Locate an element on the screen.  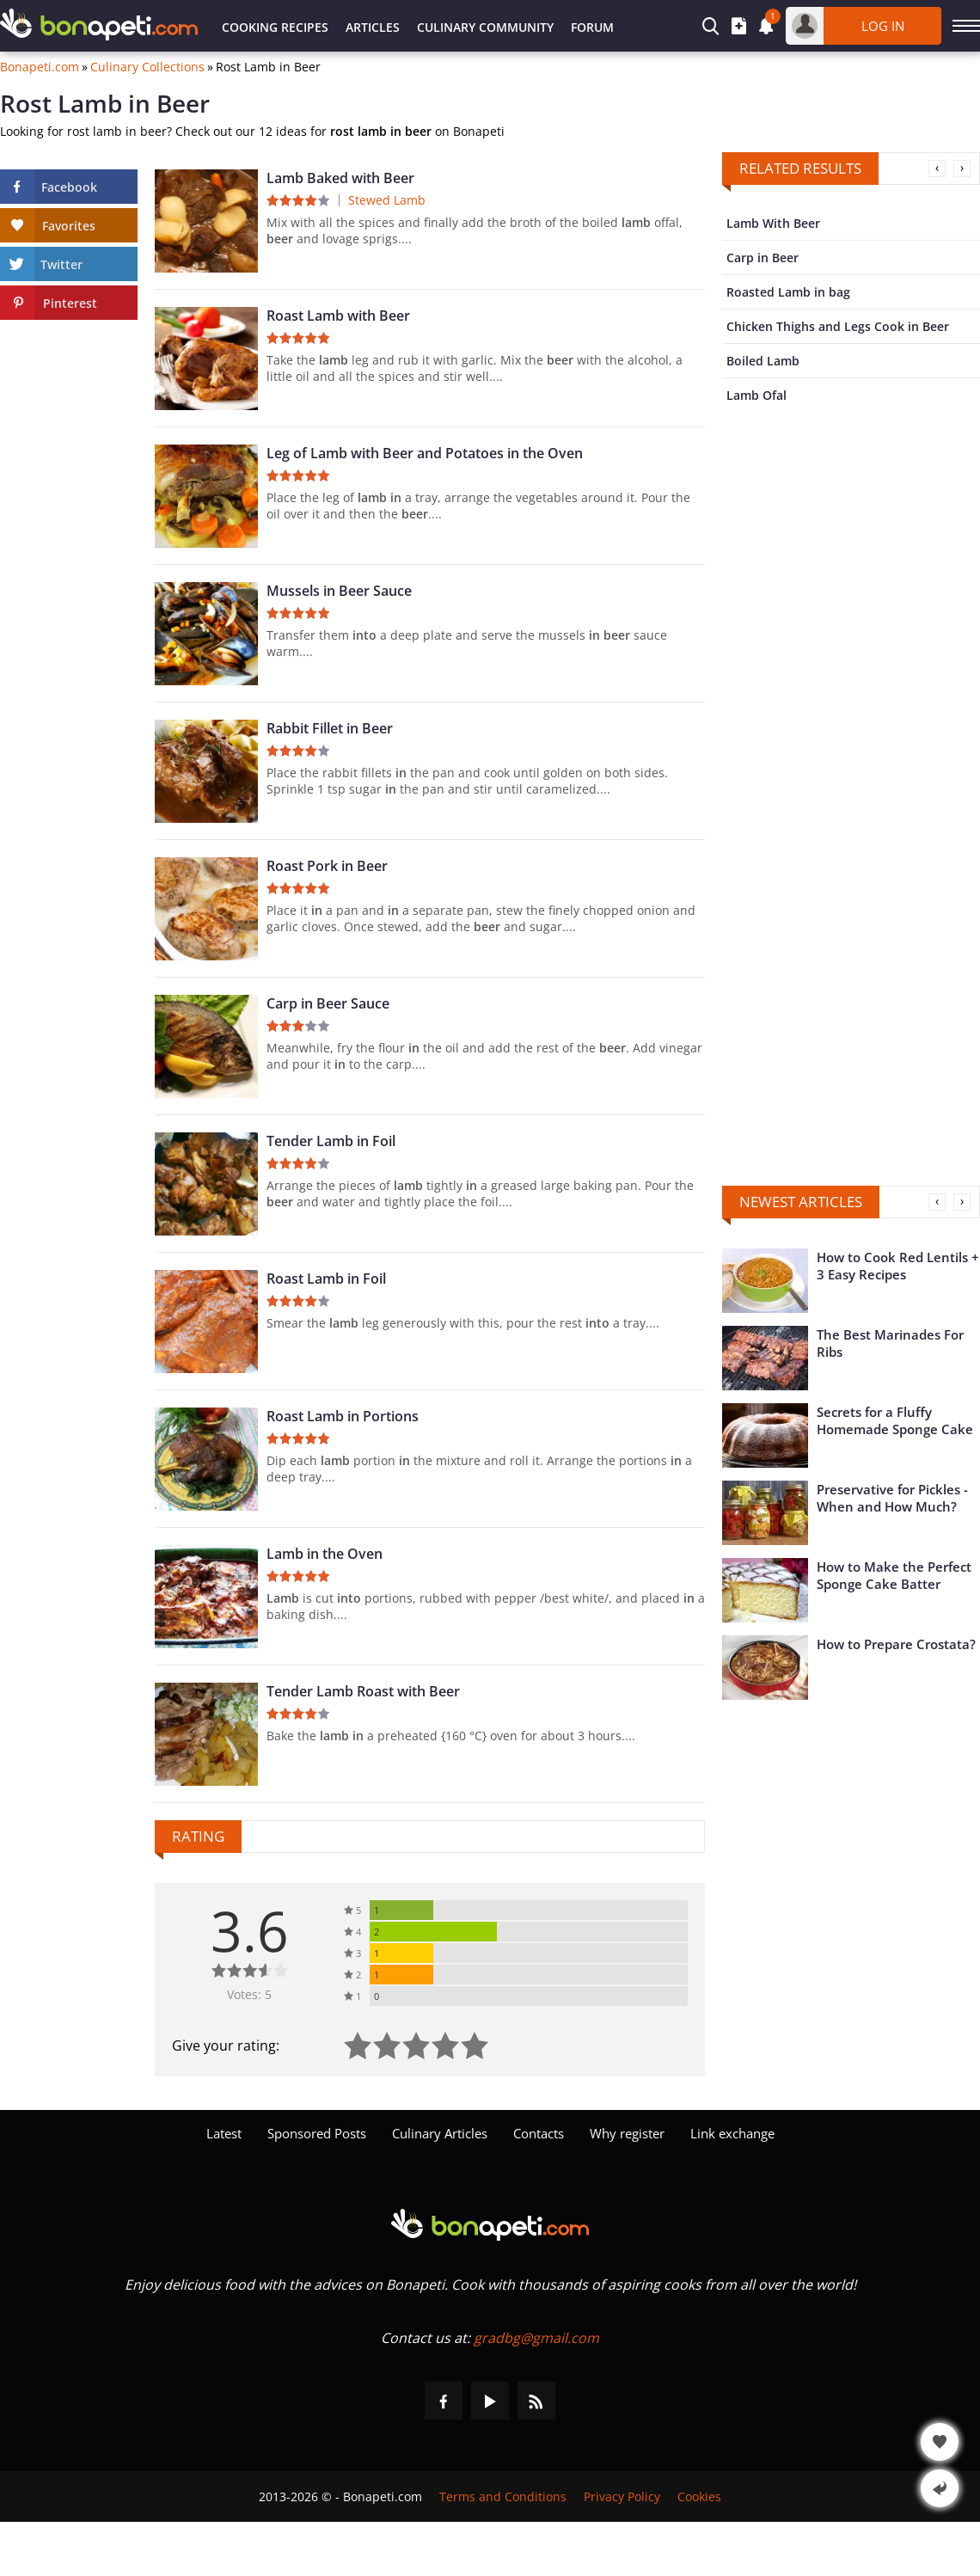
Leg of Lamb with Beer and Potatoes in the Oven is located at coordinates (424, 453).